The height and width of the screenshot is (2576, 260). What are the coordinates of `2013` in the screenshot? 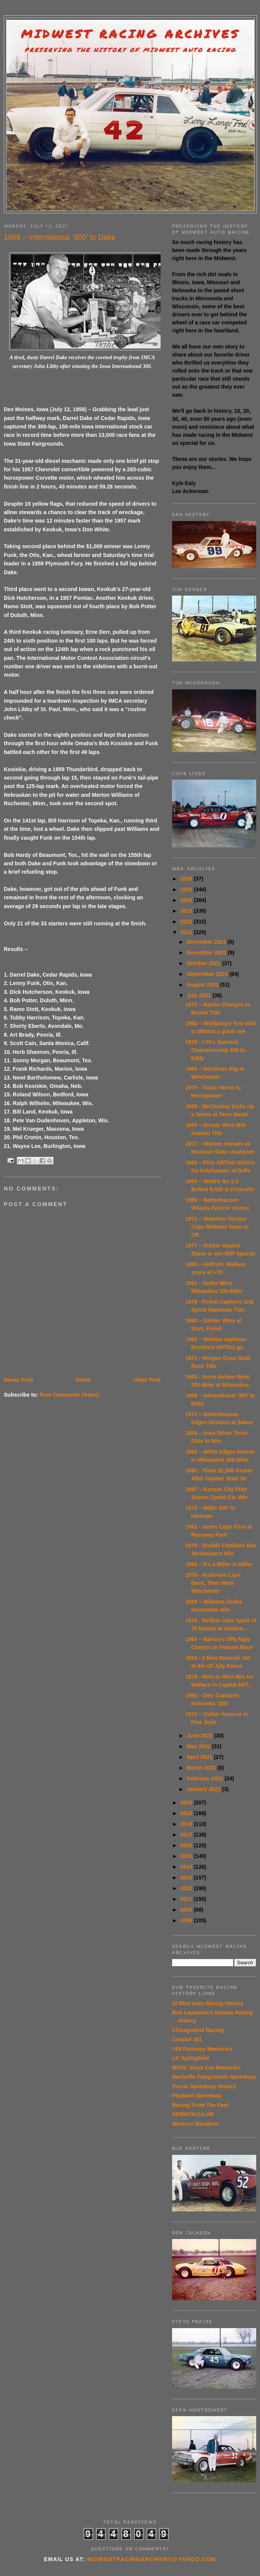 It's located at (187, 1877).